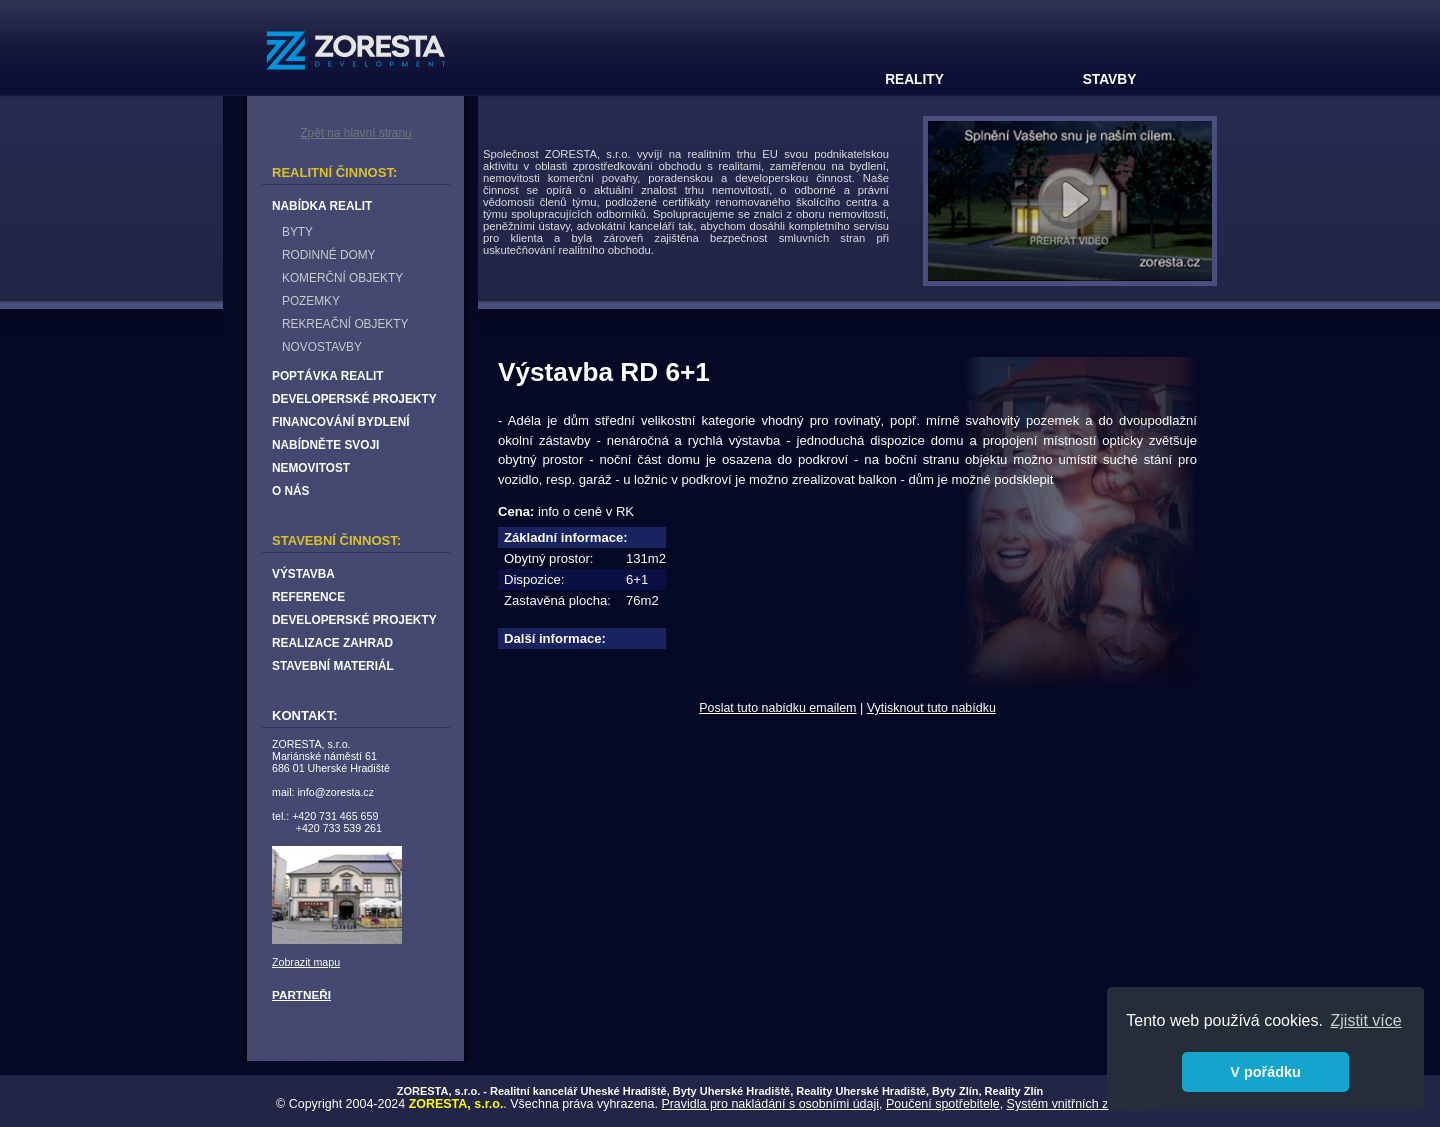 Image resolution: width=1440 pixels, height=1127 pixels. Describe the element at coordinates (1085, 1104) in the screenshot. I see `Systém vnitřních zásad AML` at that location.